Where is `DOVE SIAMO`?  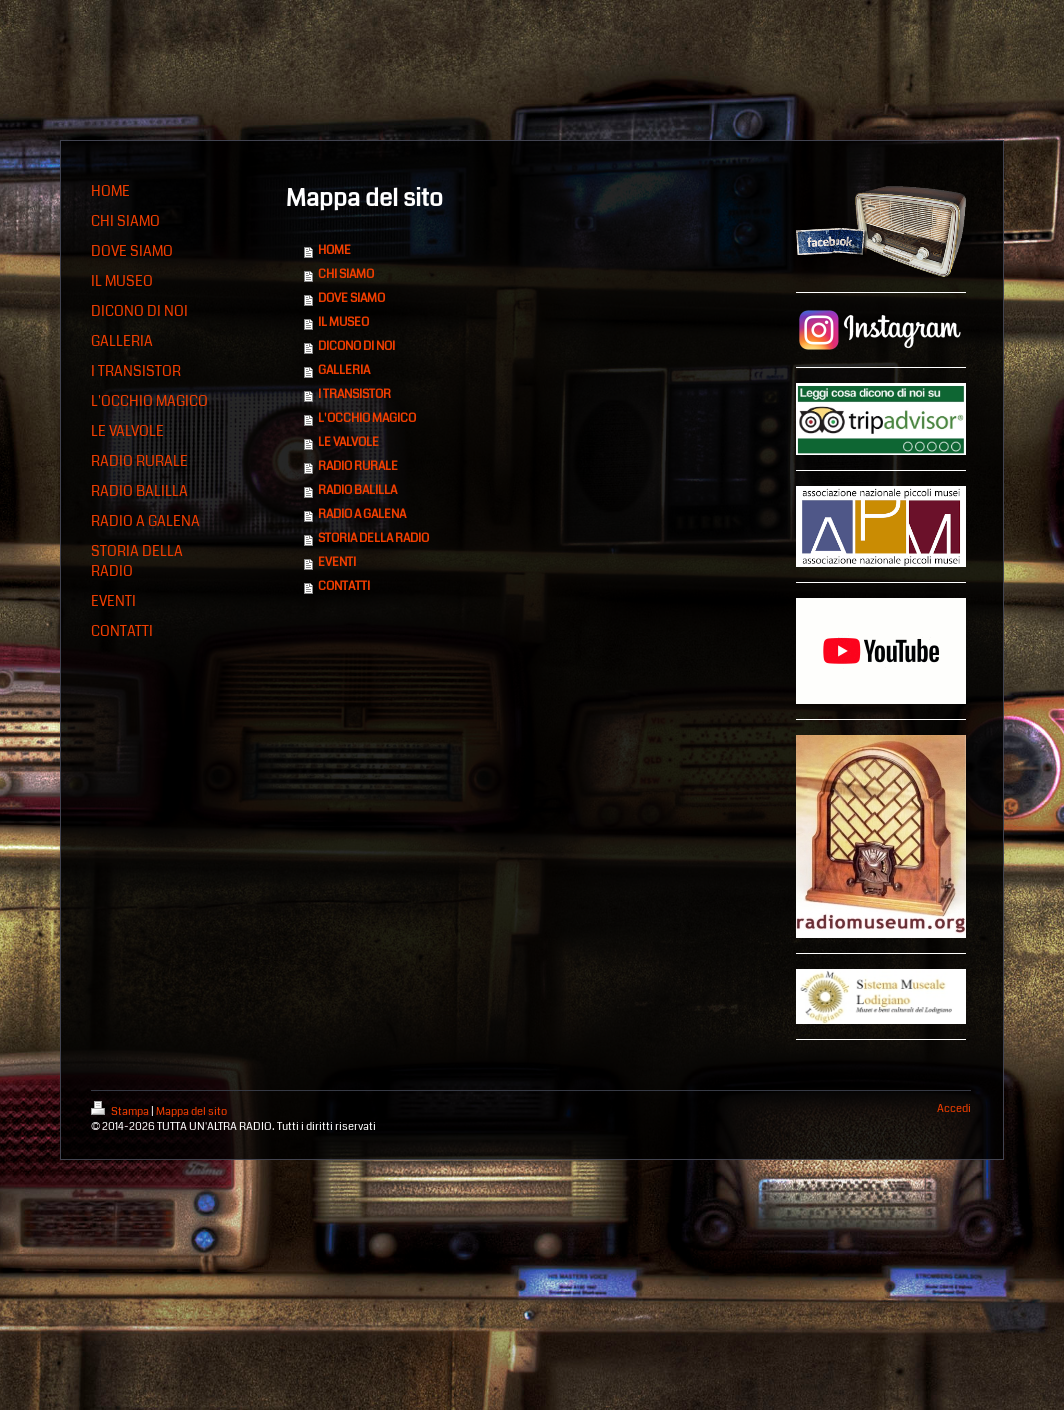
DOVE SIAMO is located at coordinates (351, 298).